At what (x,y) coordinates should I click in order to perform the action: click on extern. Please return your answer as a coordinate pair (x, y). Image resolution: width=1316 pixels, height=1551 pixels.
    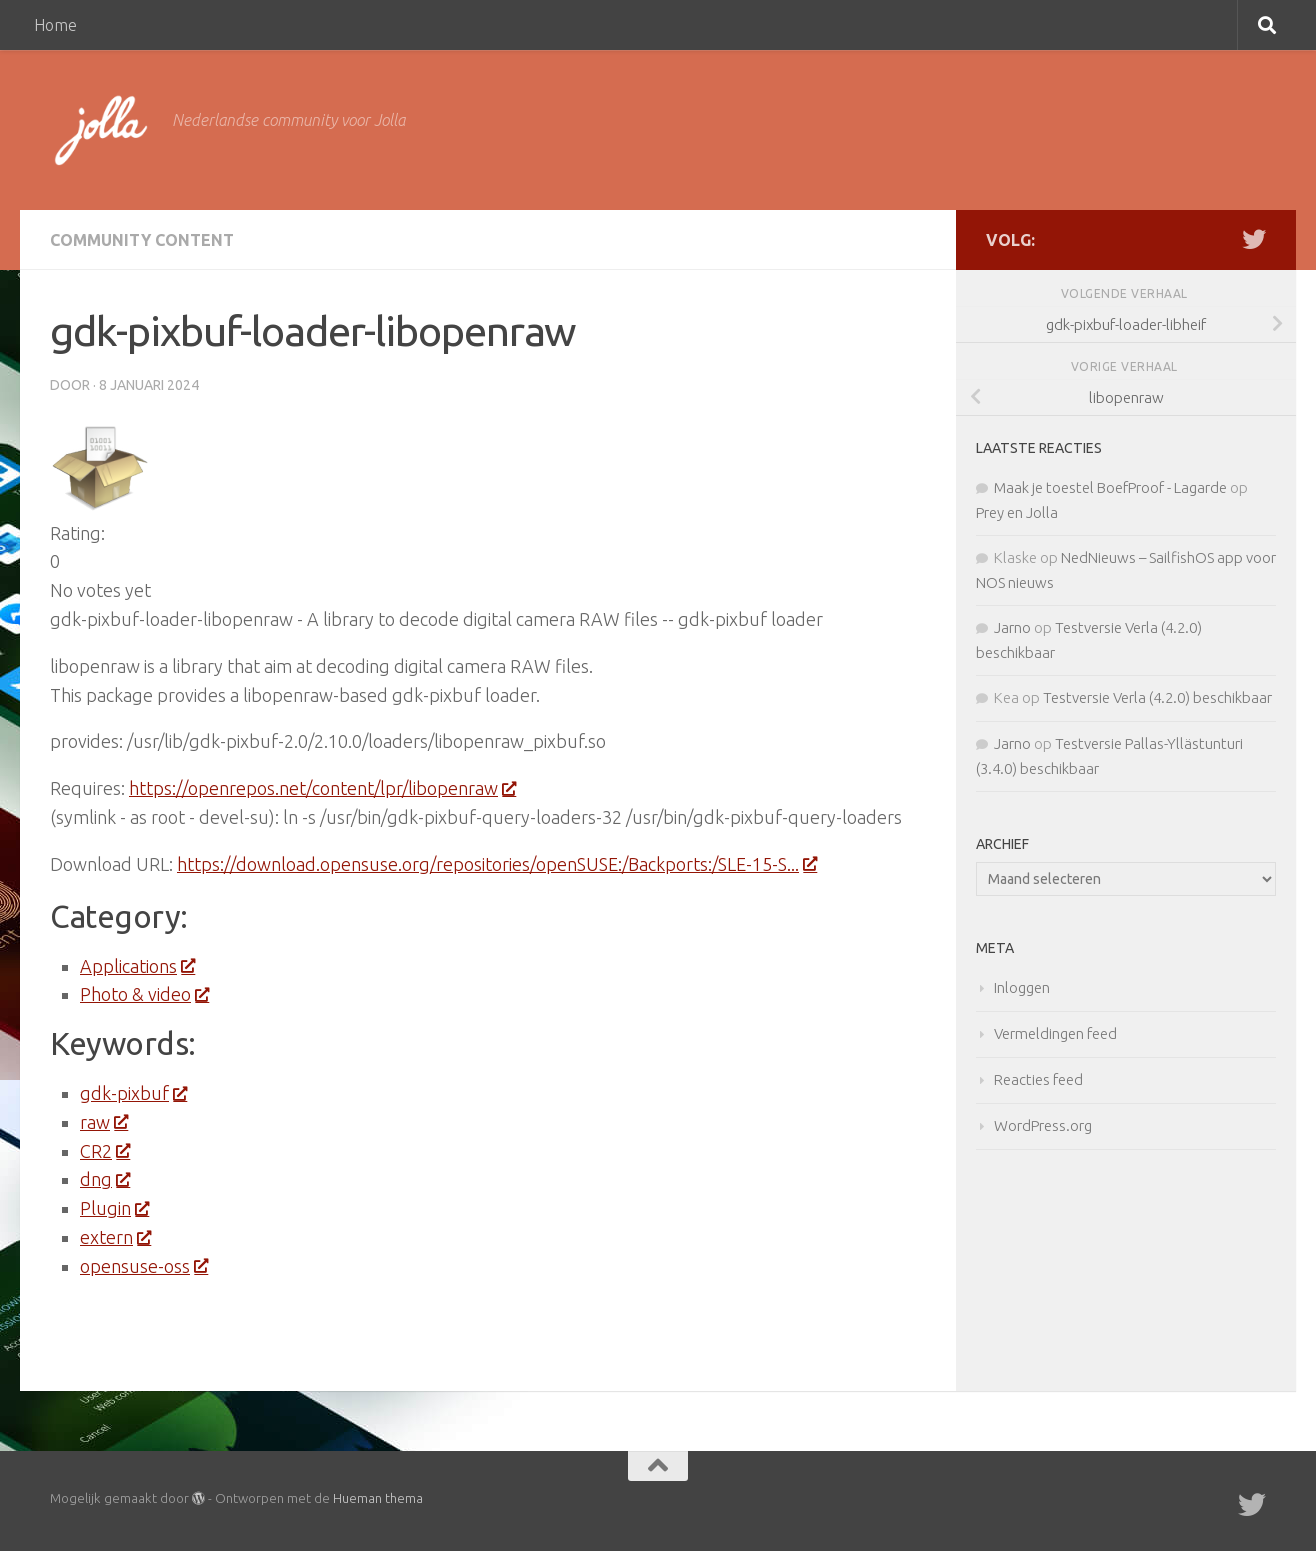
    Looking at the image, I should click on (115, 1237).